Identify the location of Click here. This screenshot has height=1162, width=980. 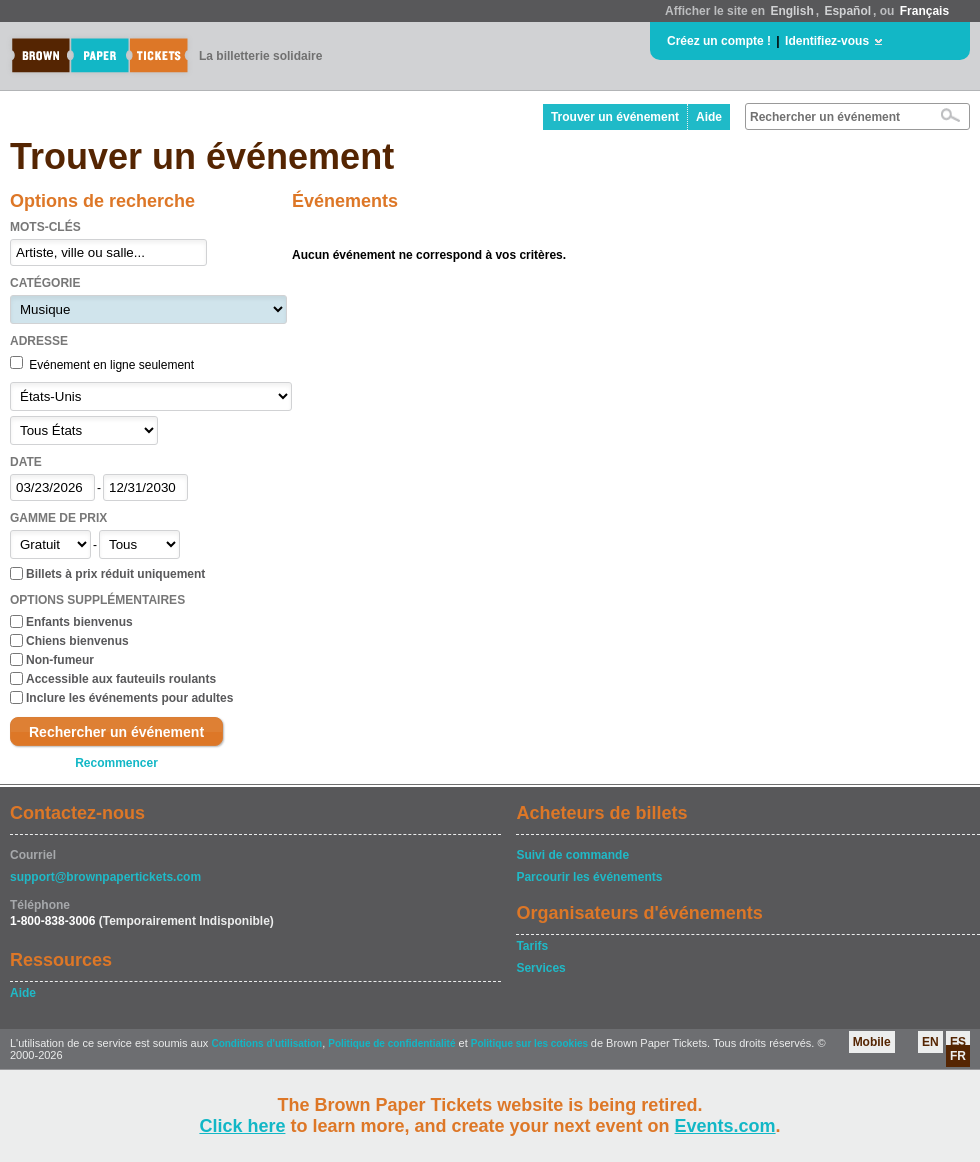
(242, 1126).